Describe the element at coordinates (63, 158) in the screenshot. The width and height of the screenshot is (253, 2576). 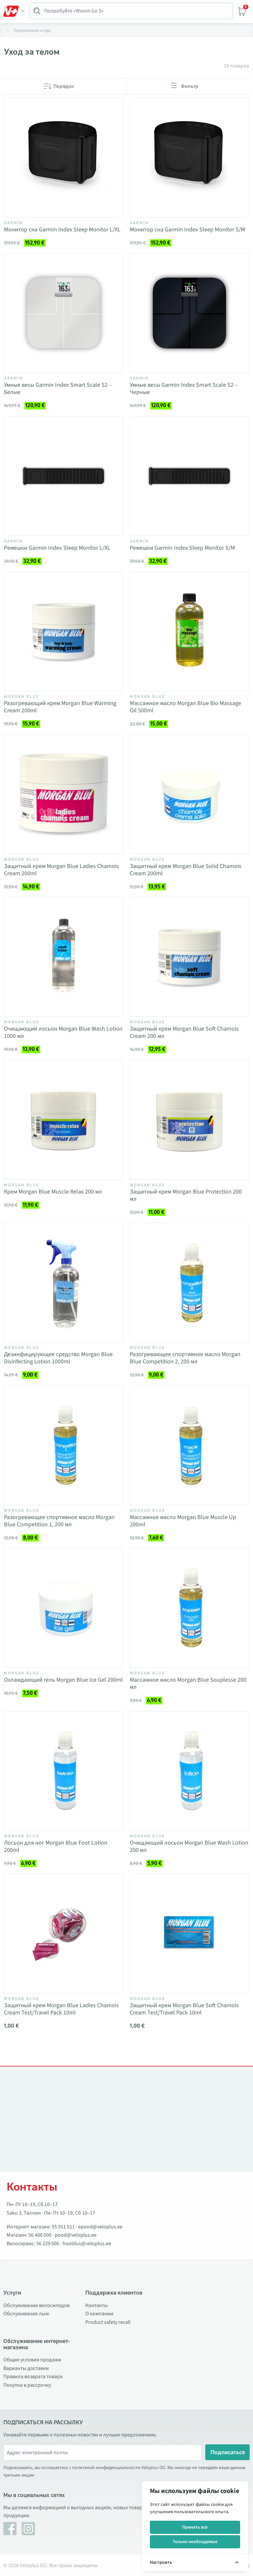
I see `[Vaata toodet Монитор сна Garmin Index Sleep Monitor L/XL]` at that location.